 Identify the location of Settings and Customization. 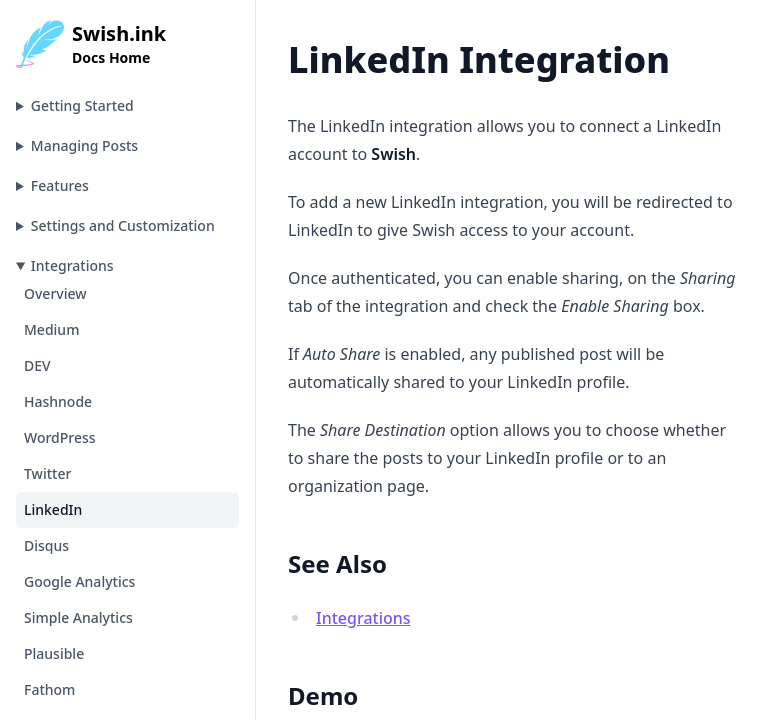
(123, 225).